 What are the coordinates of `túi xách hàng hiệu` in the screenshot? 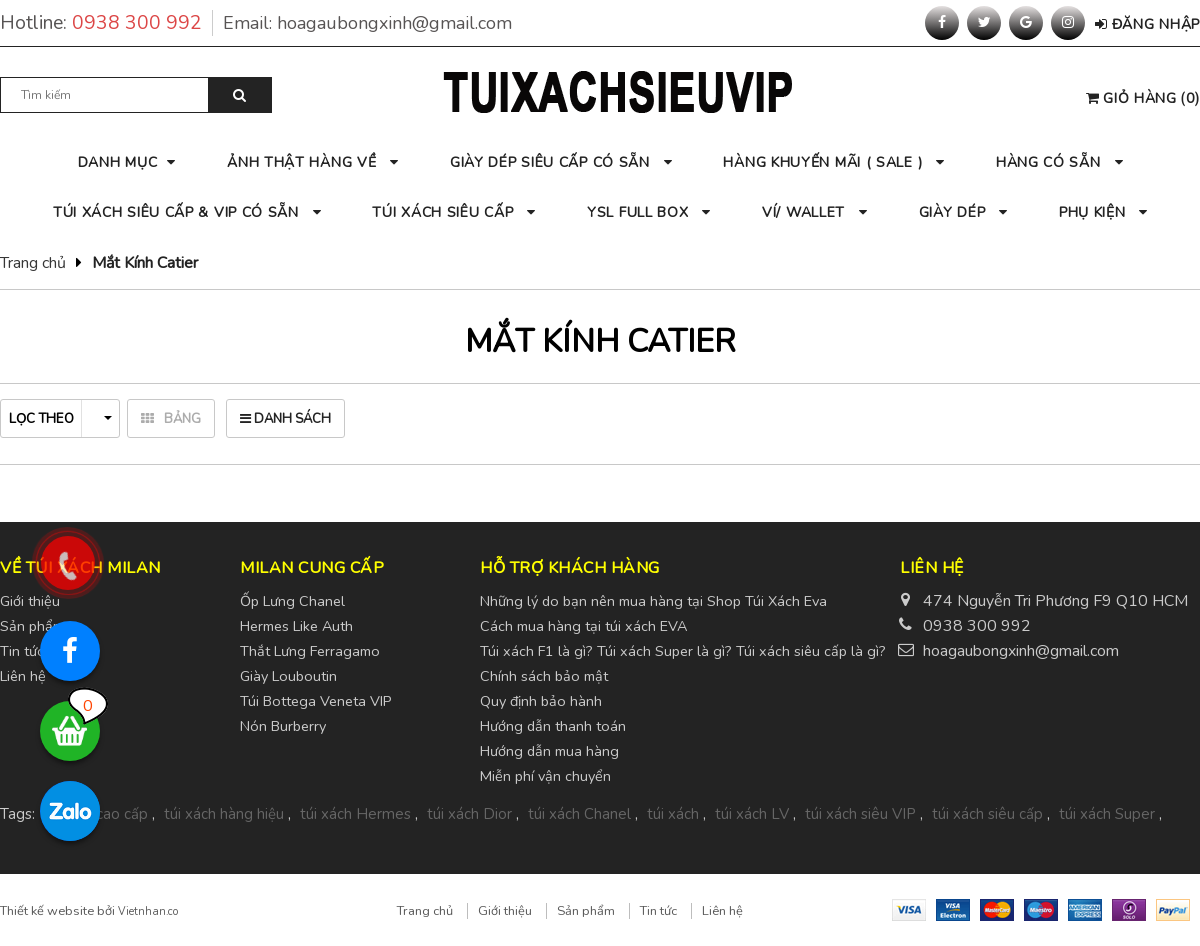 It's located at (224, 814).